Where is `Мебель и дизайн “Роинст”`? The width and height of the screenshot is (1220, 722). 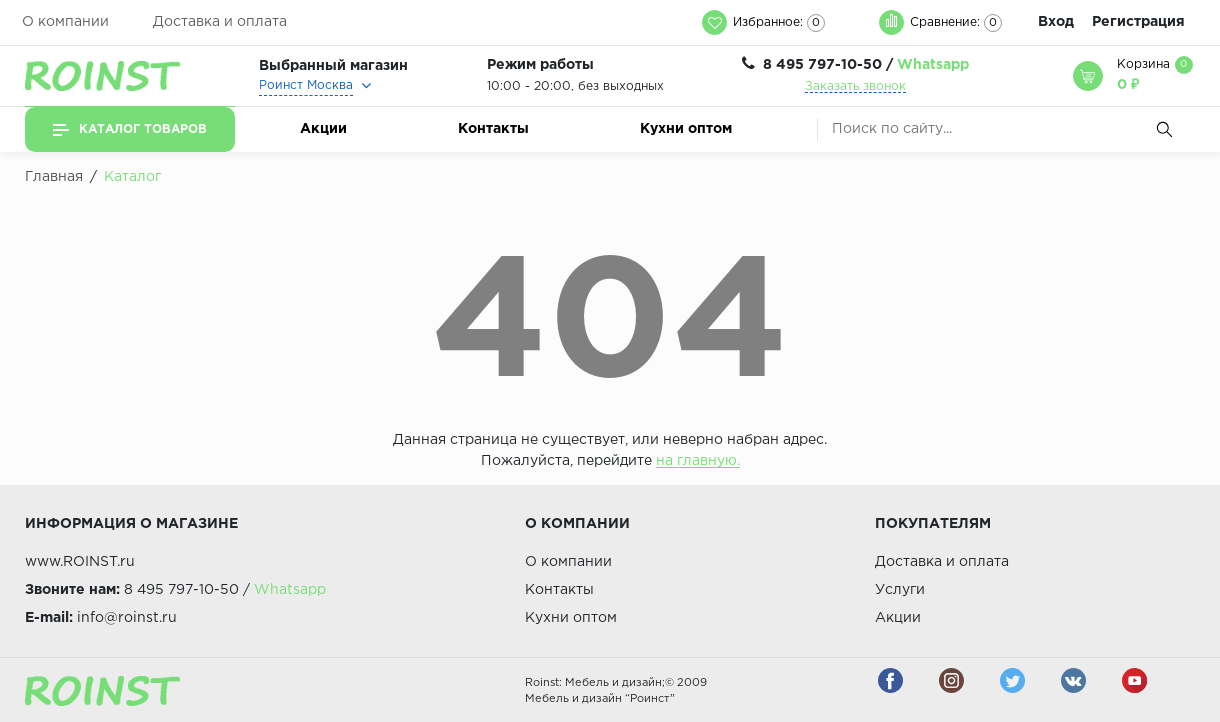 Мебель и дизайн “Роинст” is located at coordinates (600, 699).